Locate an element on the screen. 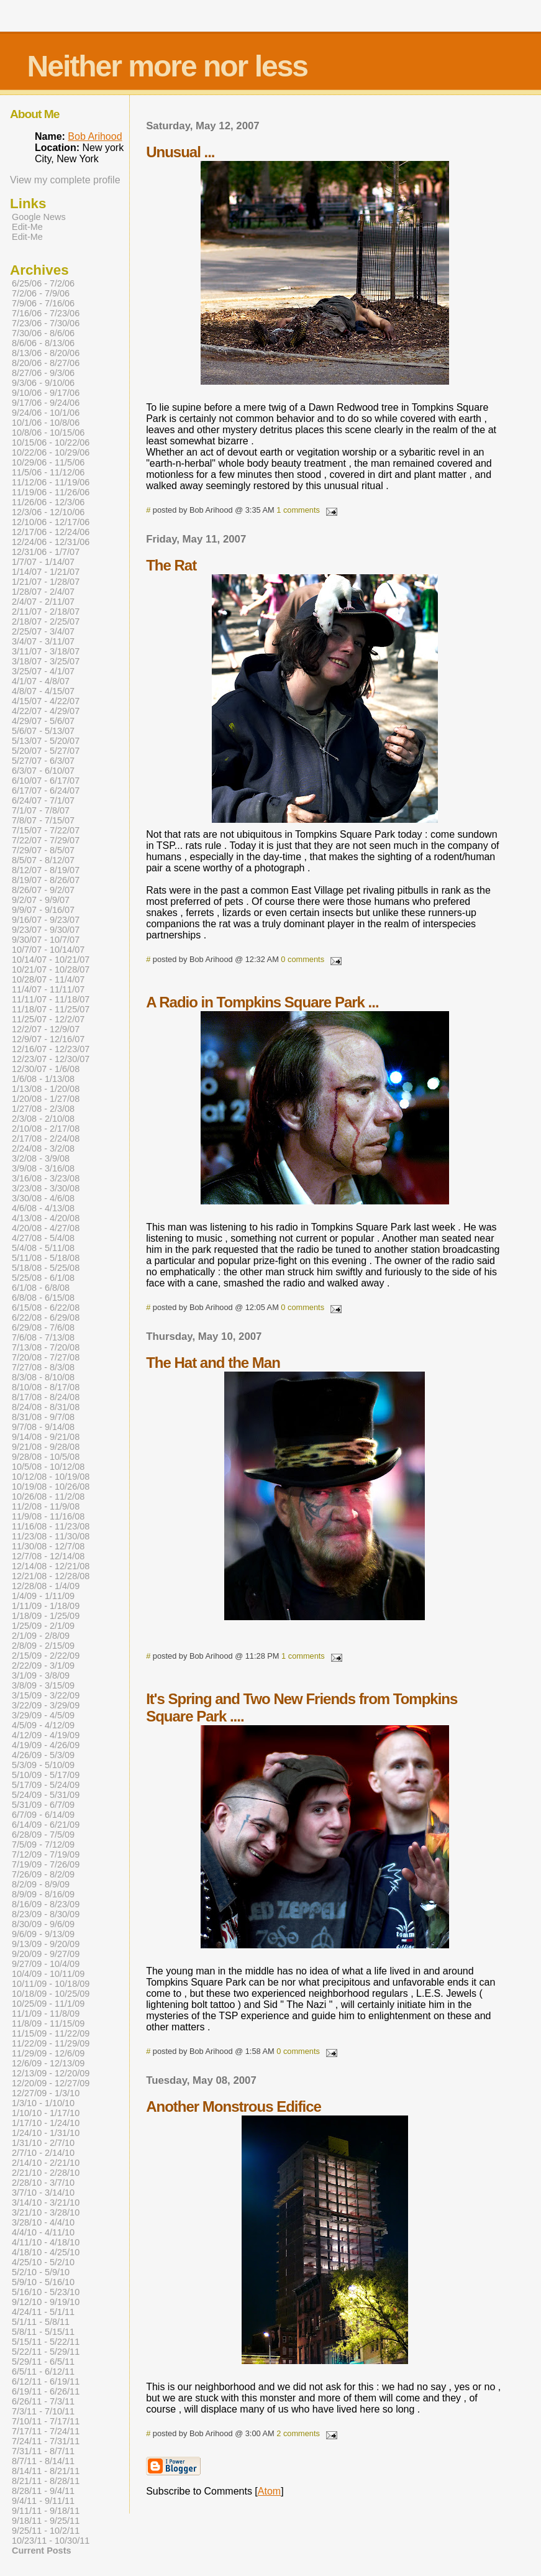 The height and width of the screenshot is (2576, 541). 1/14/07 - 1/21/07 is located at coordinates (46, 572).